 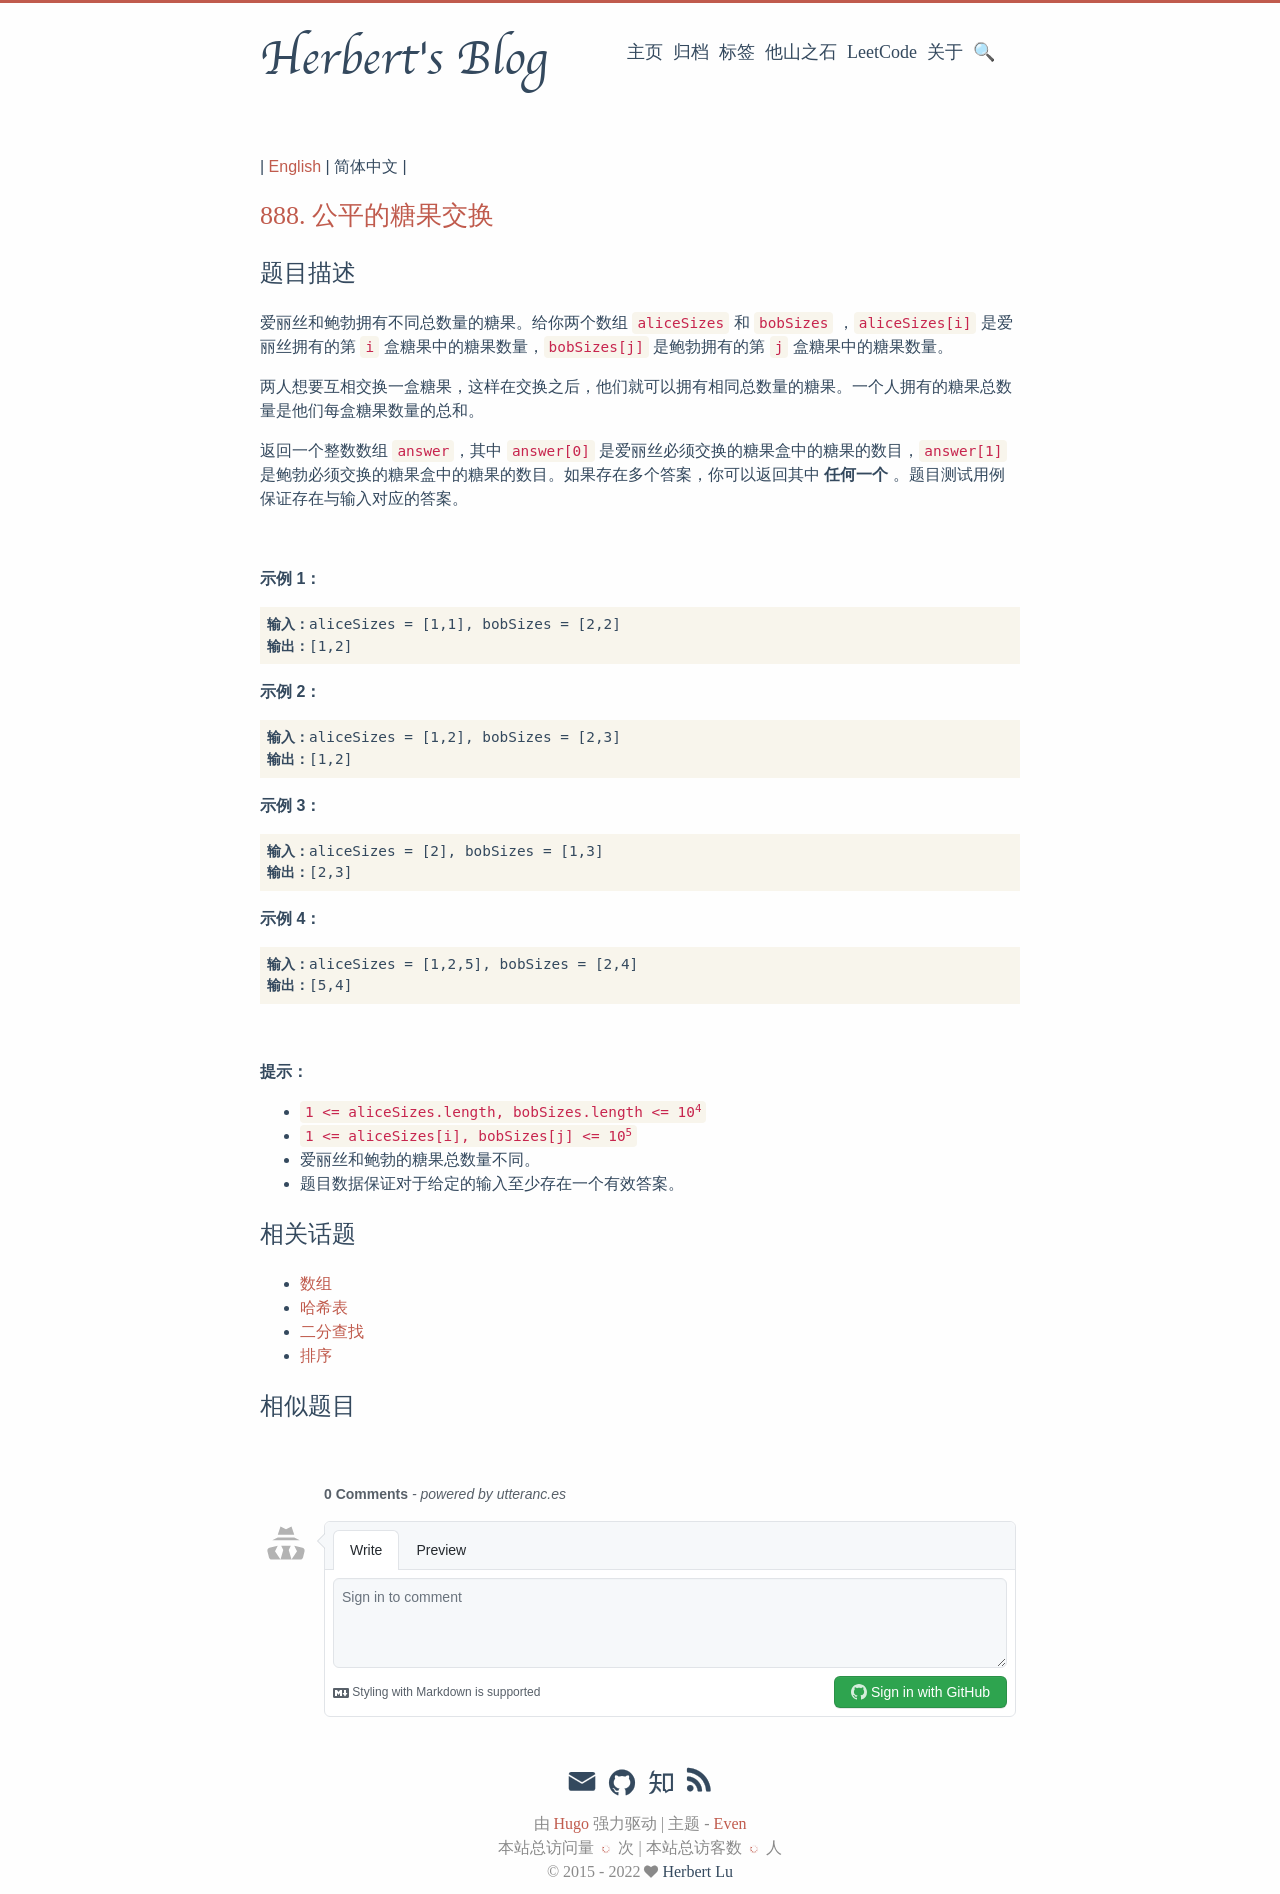 What do you see at coordinates (332, 1331) in the screenshot?
I see `二分查找` at bounding box center [332, 1331].